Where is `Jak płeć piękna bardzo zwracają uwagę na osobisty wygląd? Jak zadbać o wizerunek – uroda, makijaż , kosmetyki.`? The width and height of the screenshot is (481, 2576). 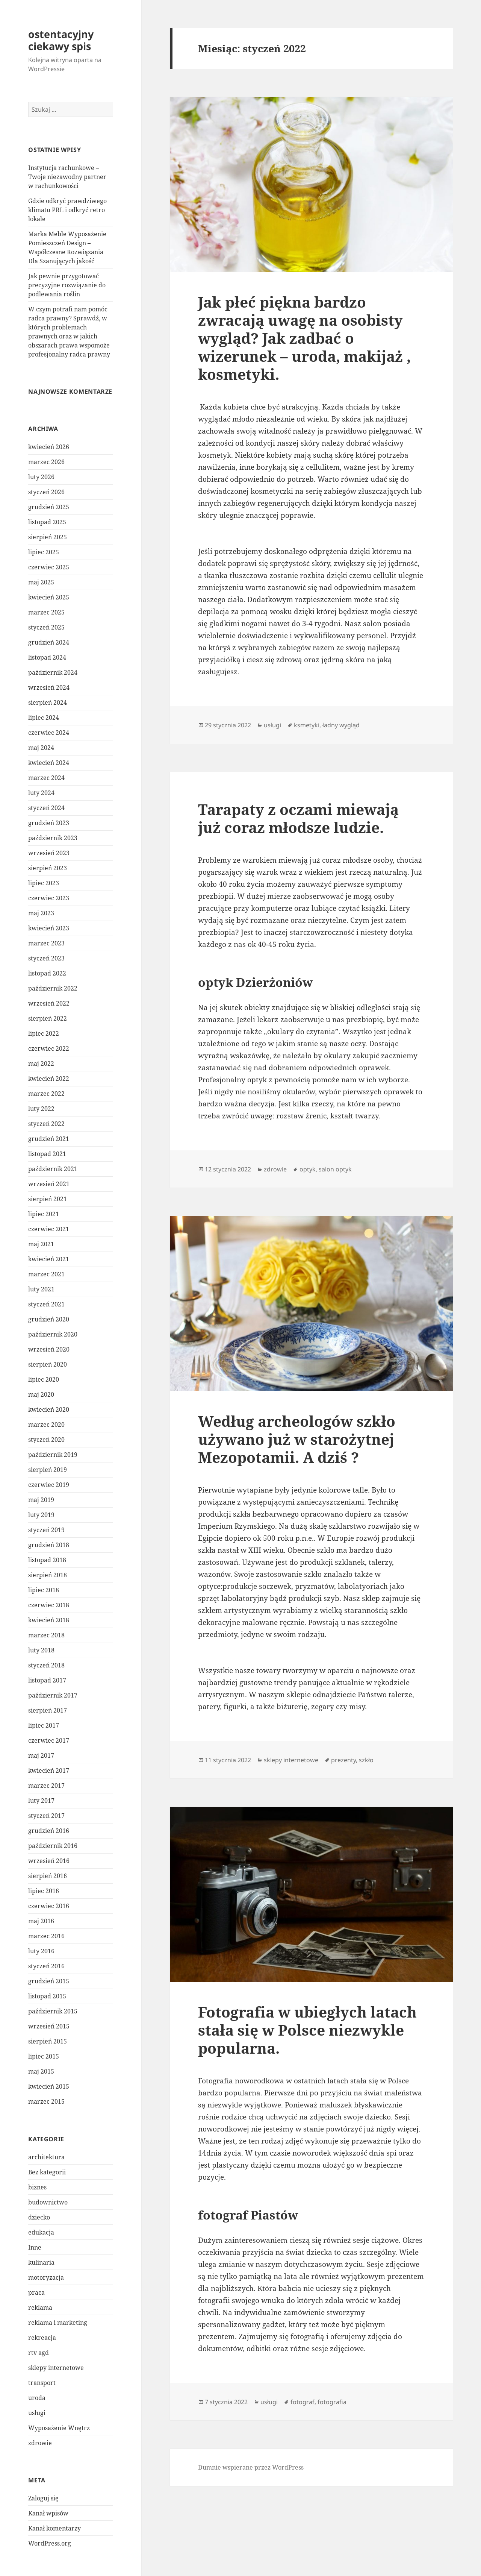 Jak płeć piękna bardzo zwracają uwagę na osobisty wygląd? Jak zadbać o wizerunek – uroda, makijaż , kosmetyki. is located at coordinates (304, 338).